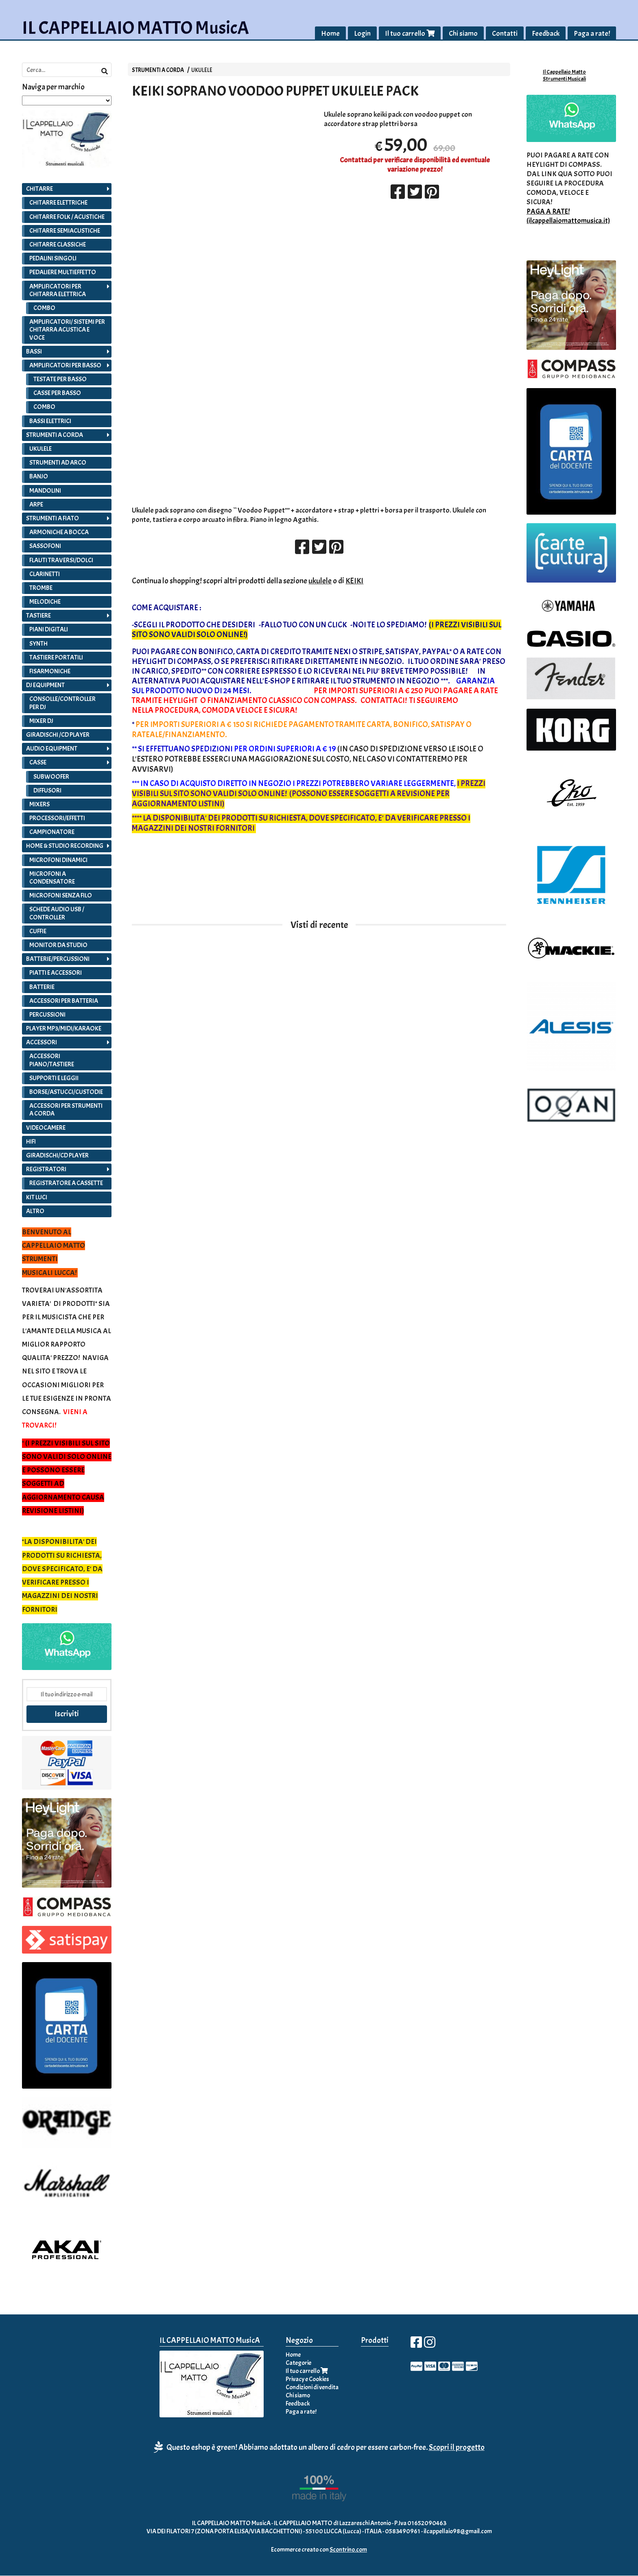 Image resolution: width=638 pixels, height=2576 pixels. What do you see at coordinates (46, 1128) in the screenshot?
I see `VIDEOCAMERE` at bounding box center [46, 1128].